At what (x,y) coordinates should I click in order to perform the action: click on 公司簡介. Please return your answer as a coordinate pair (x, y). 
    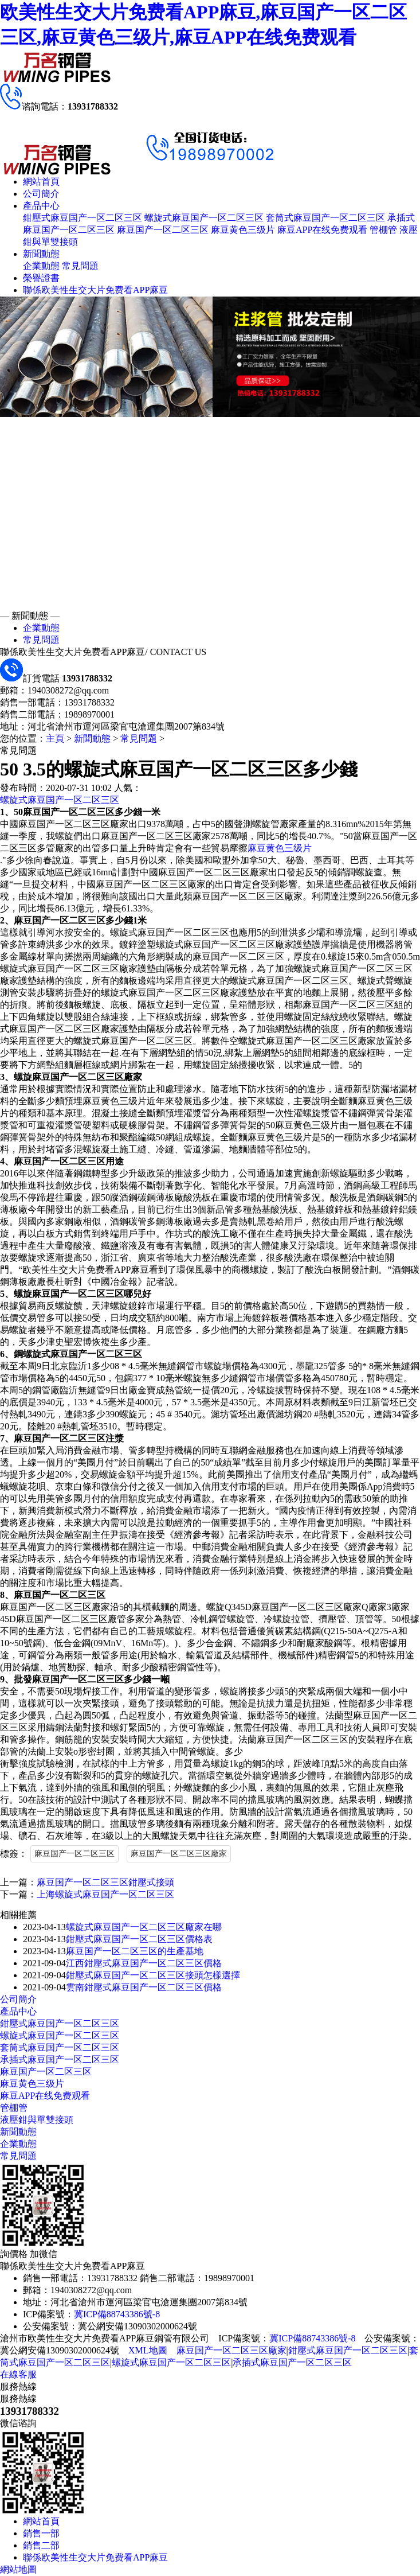
    Looking at the image, I should click on (41, 193).